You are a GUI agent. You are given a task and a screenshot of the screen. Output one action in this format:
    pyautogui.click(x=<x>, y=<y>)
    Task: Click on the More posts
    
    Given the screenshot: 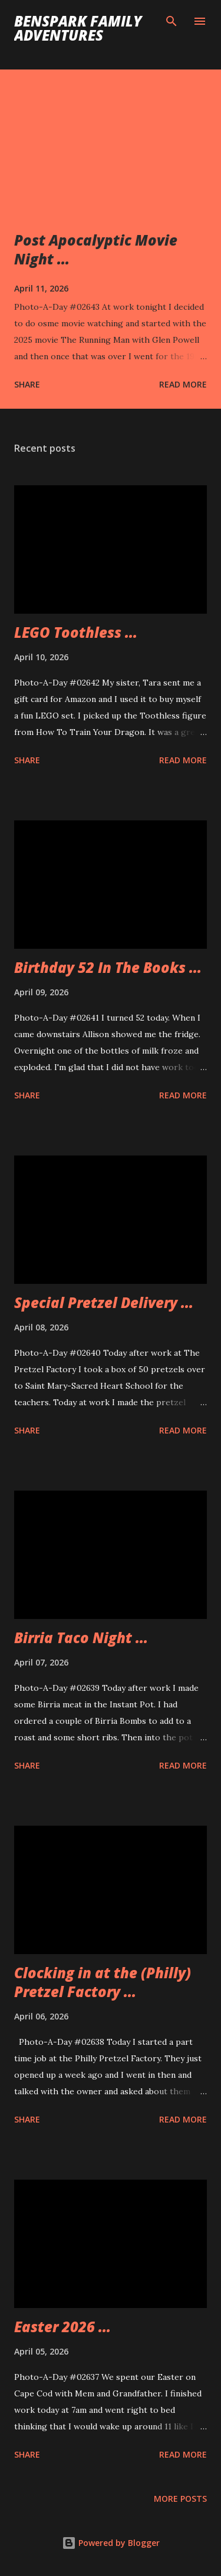 What is the action you would take?
    pyautogui.click(x=180, y=2498)
    